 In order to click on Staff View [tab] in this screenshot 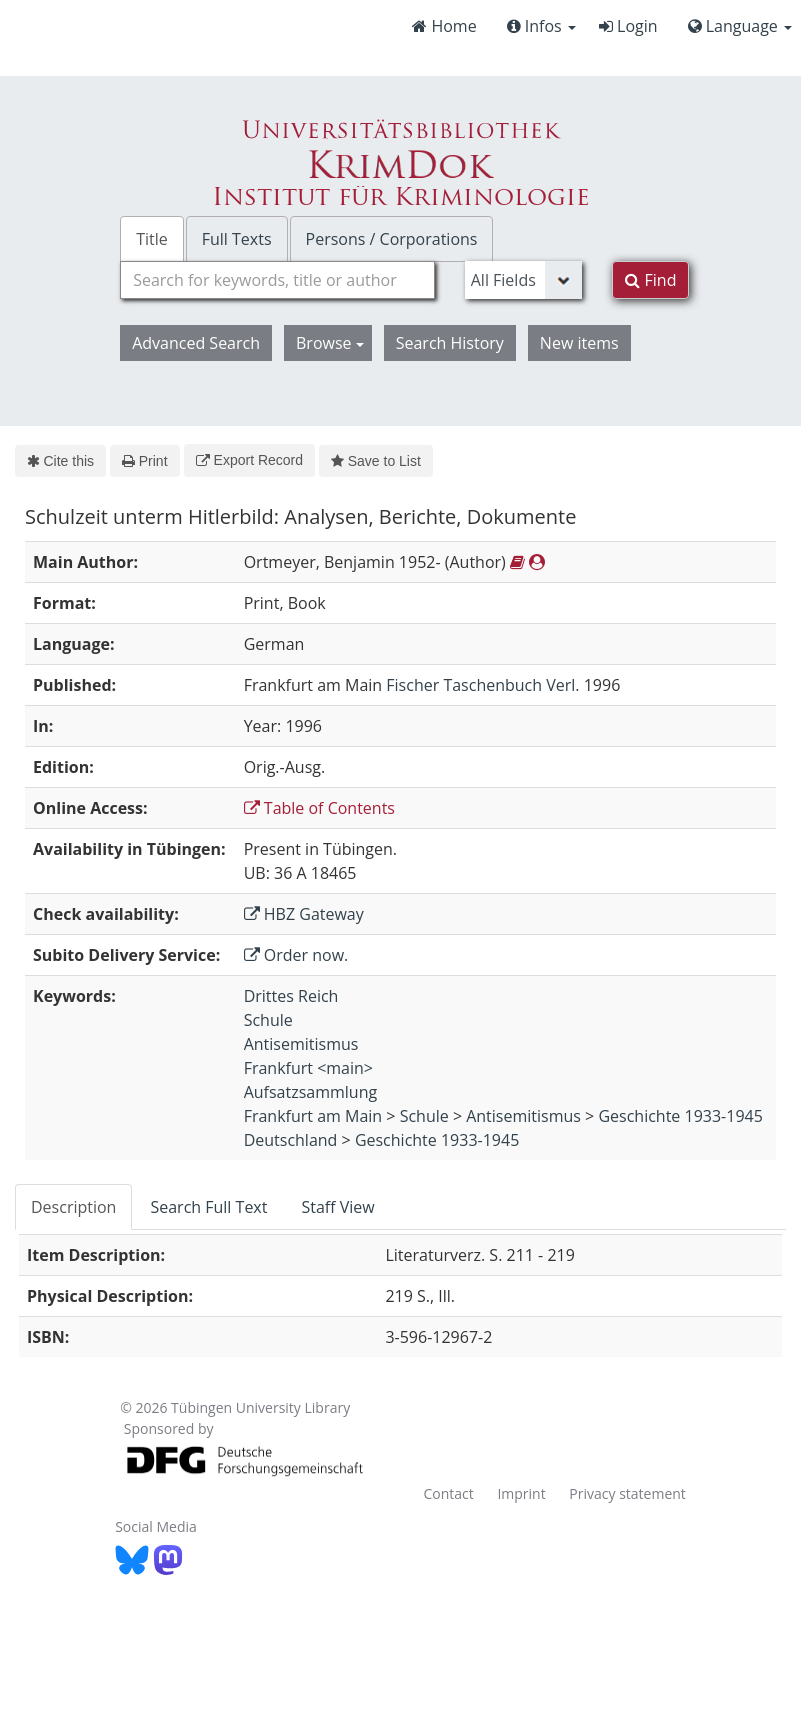, I will do `click(337, 1207)`.